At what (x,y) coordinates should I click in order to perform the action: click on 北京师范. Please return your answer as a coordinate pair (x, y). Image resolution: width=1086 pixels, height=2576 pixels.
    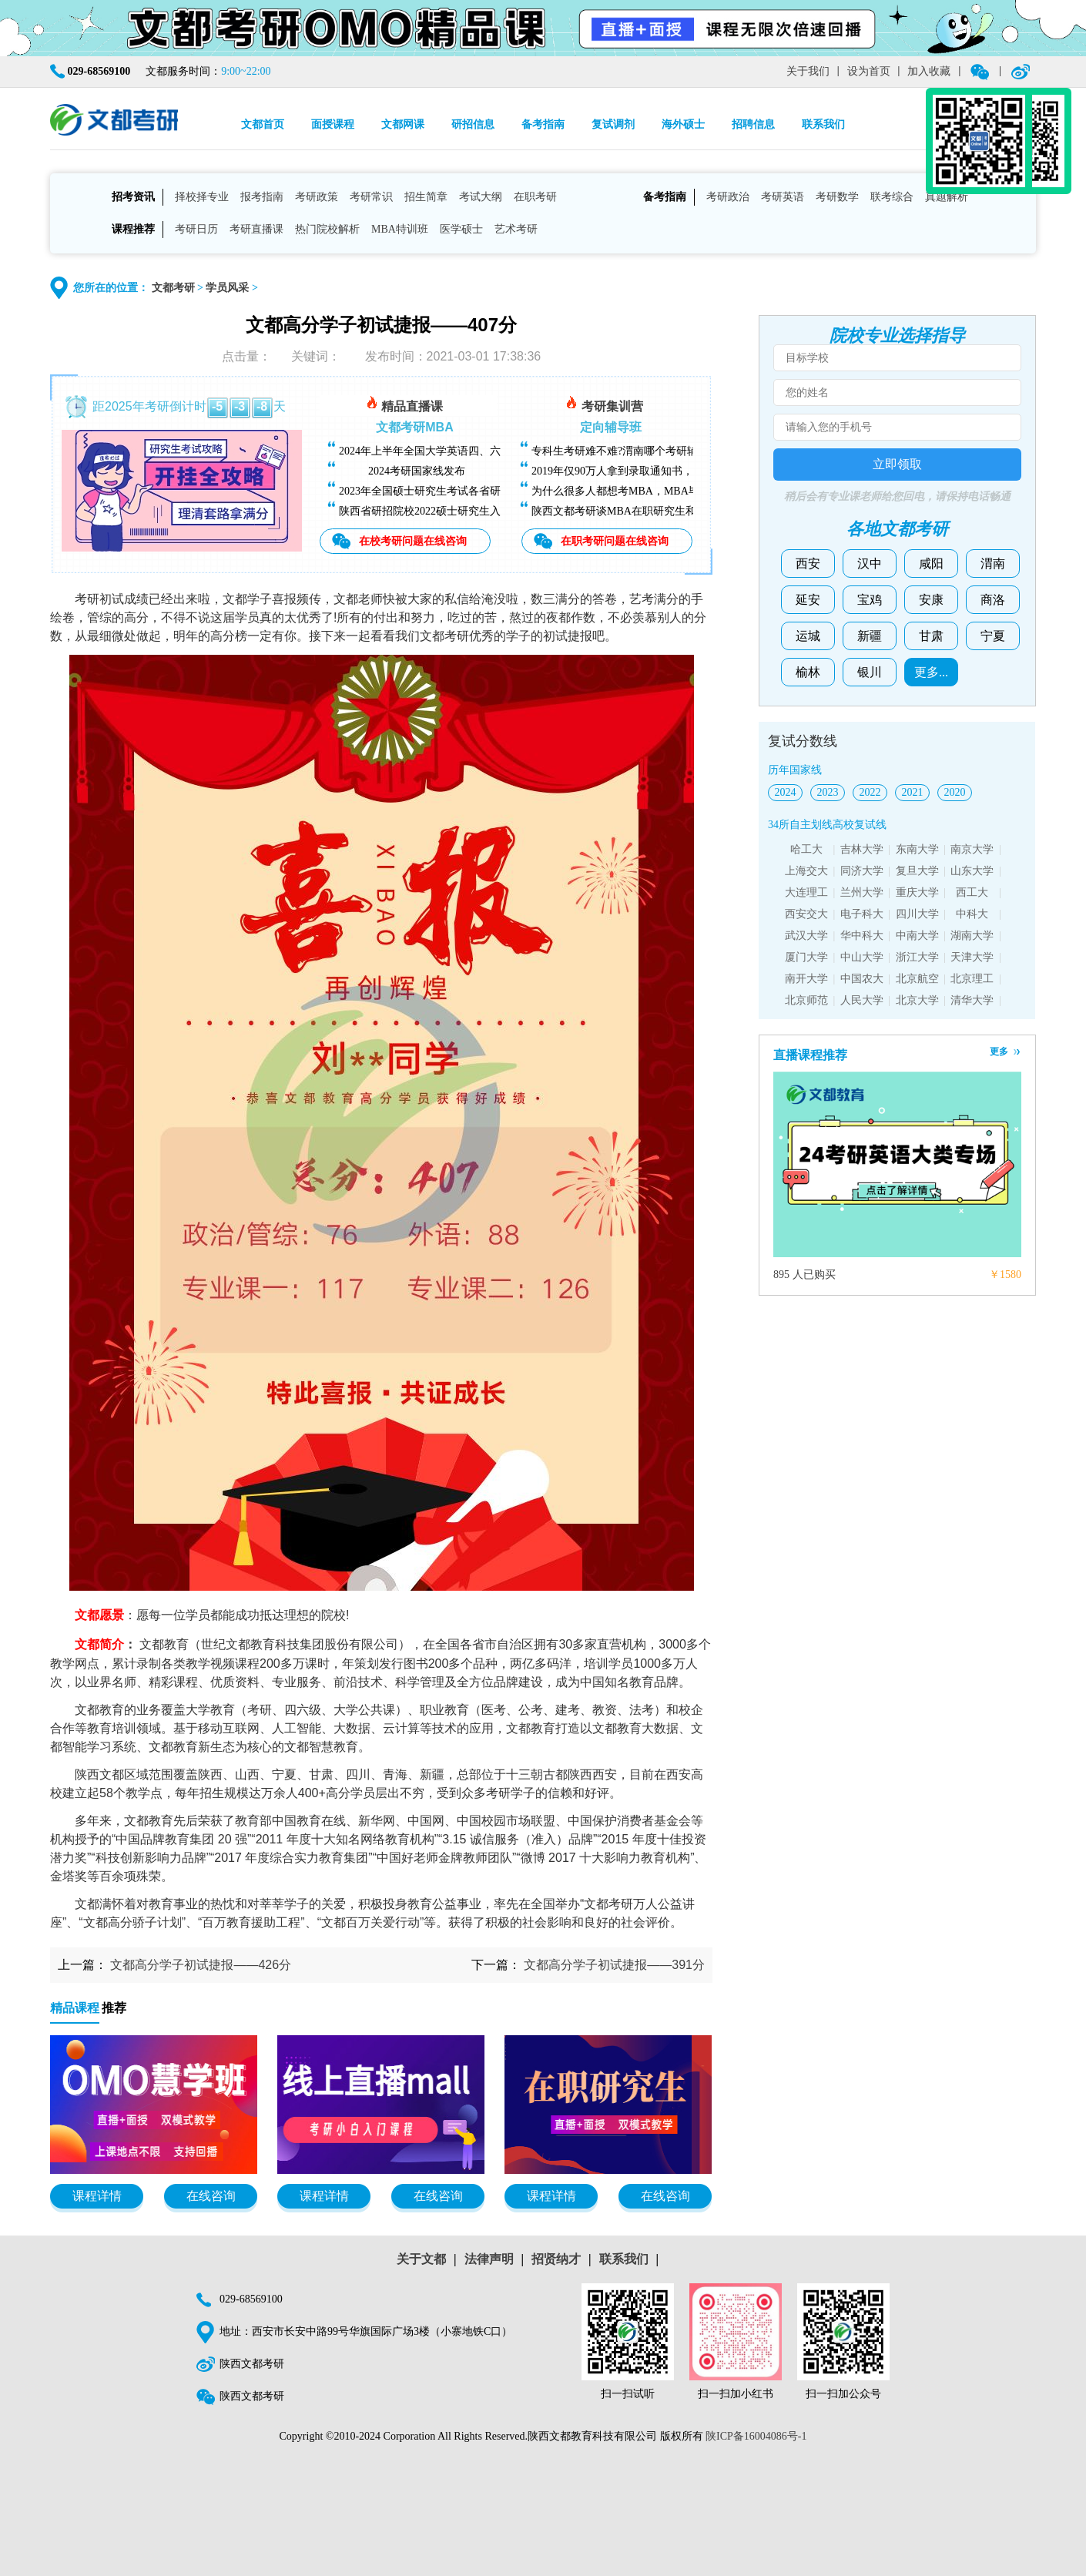
    Looking at the image, I should click on (806, 1000).